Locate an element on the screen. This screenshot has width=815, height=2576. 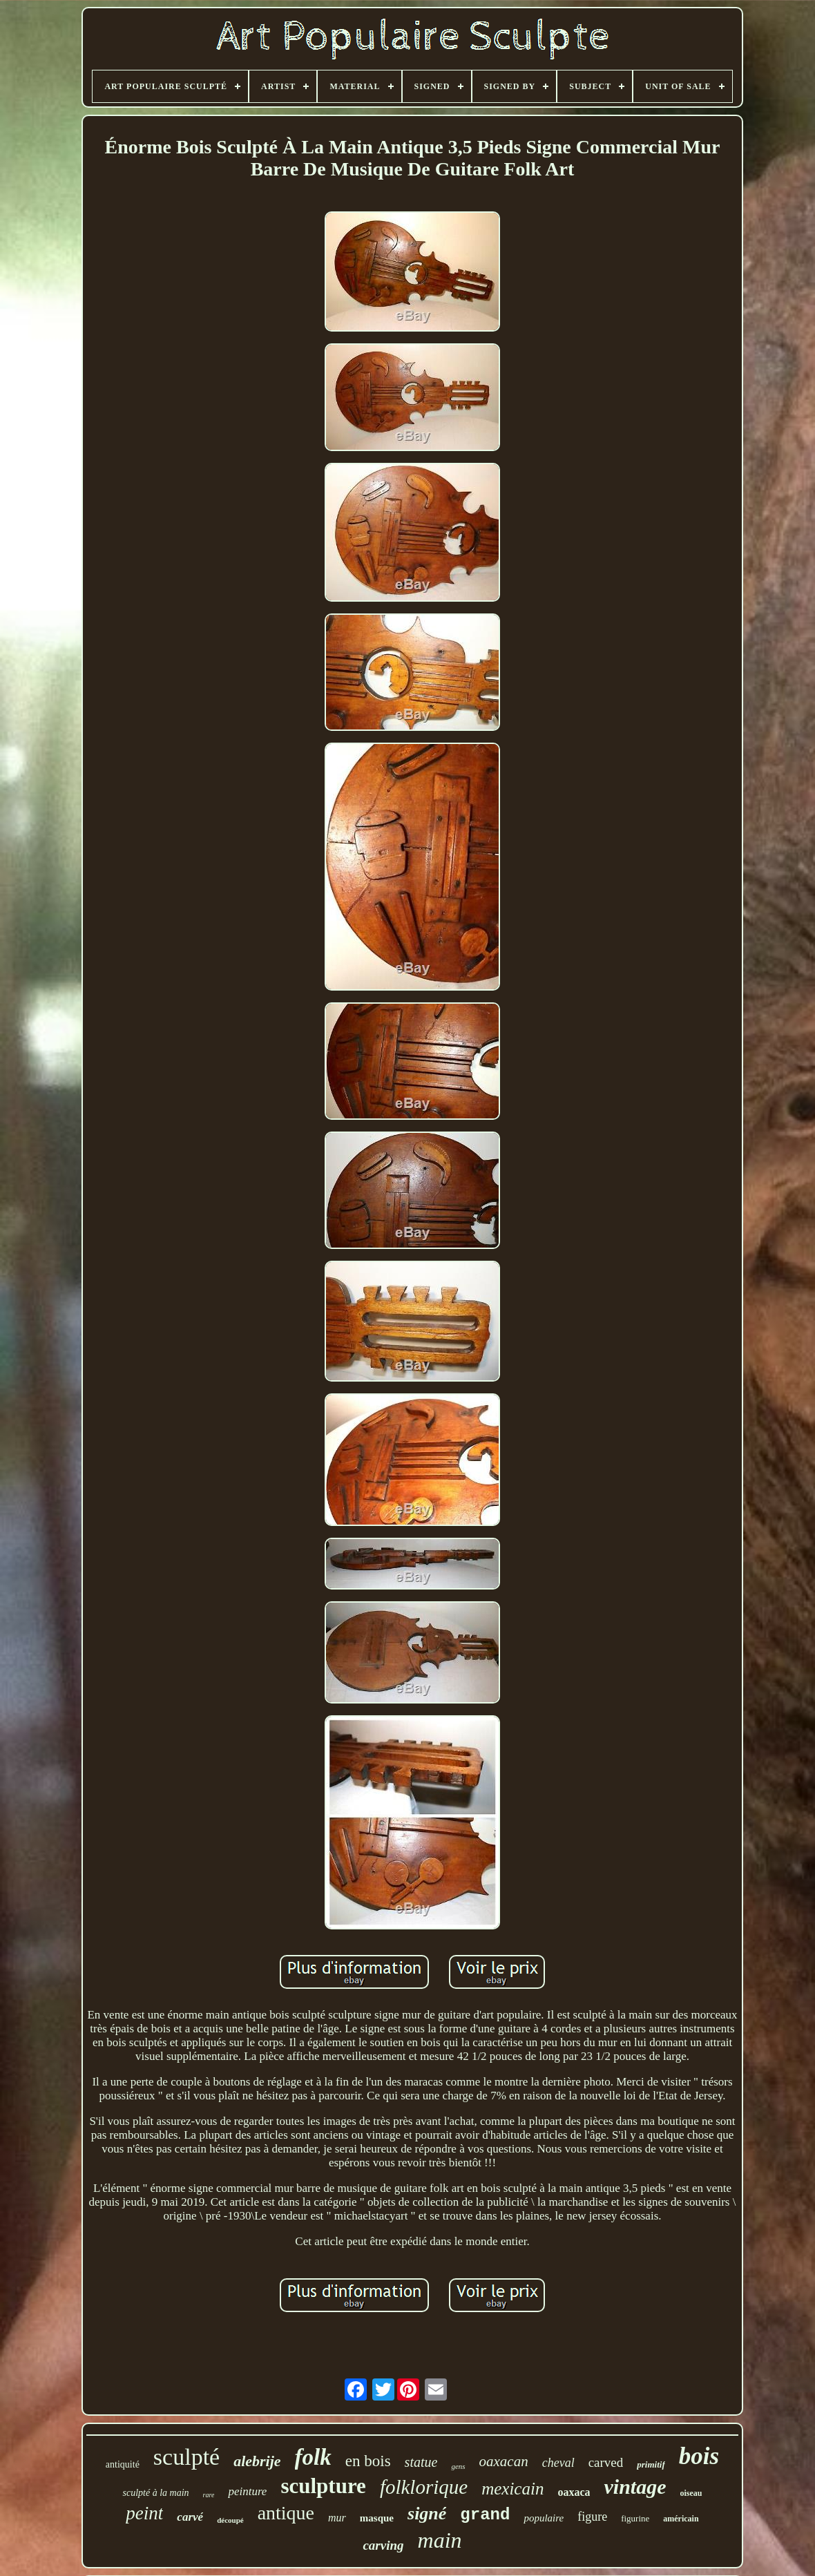
masque is located at coordinates (377, 2517).